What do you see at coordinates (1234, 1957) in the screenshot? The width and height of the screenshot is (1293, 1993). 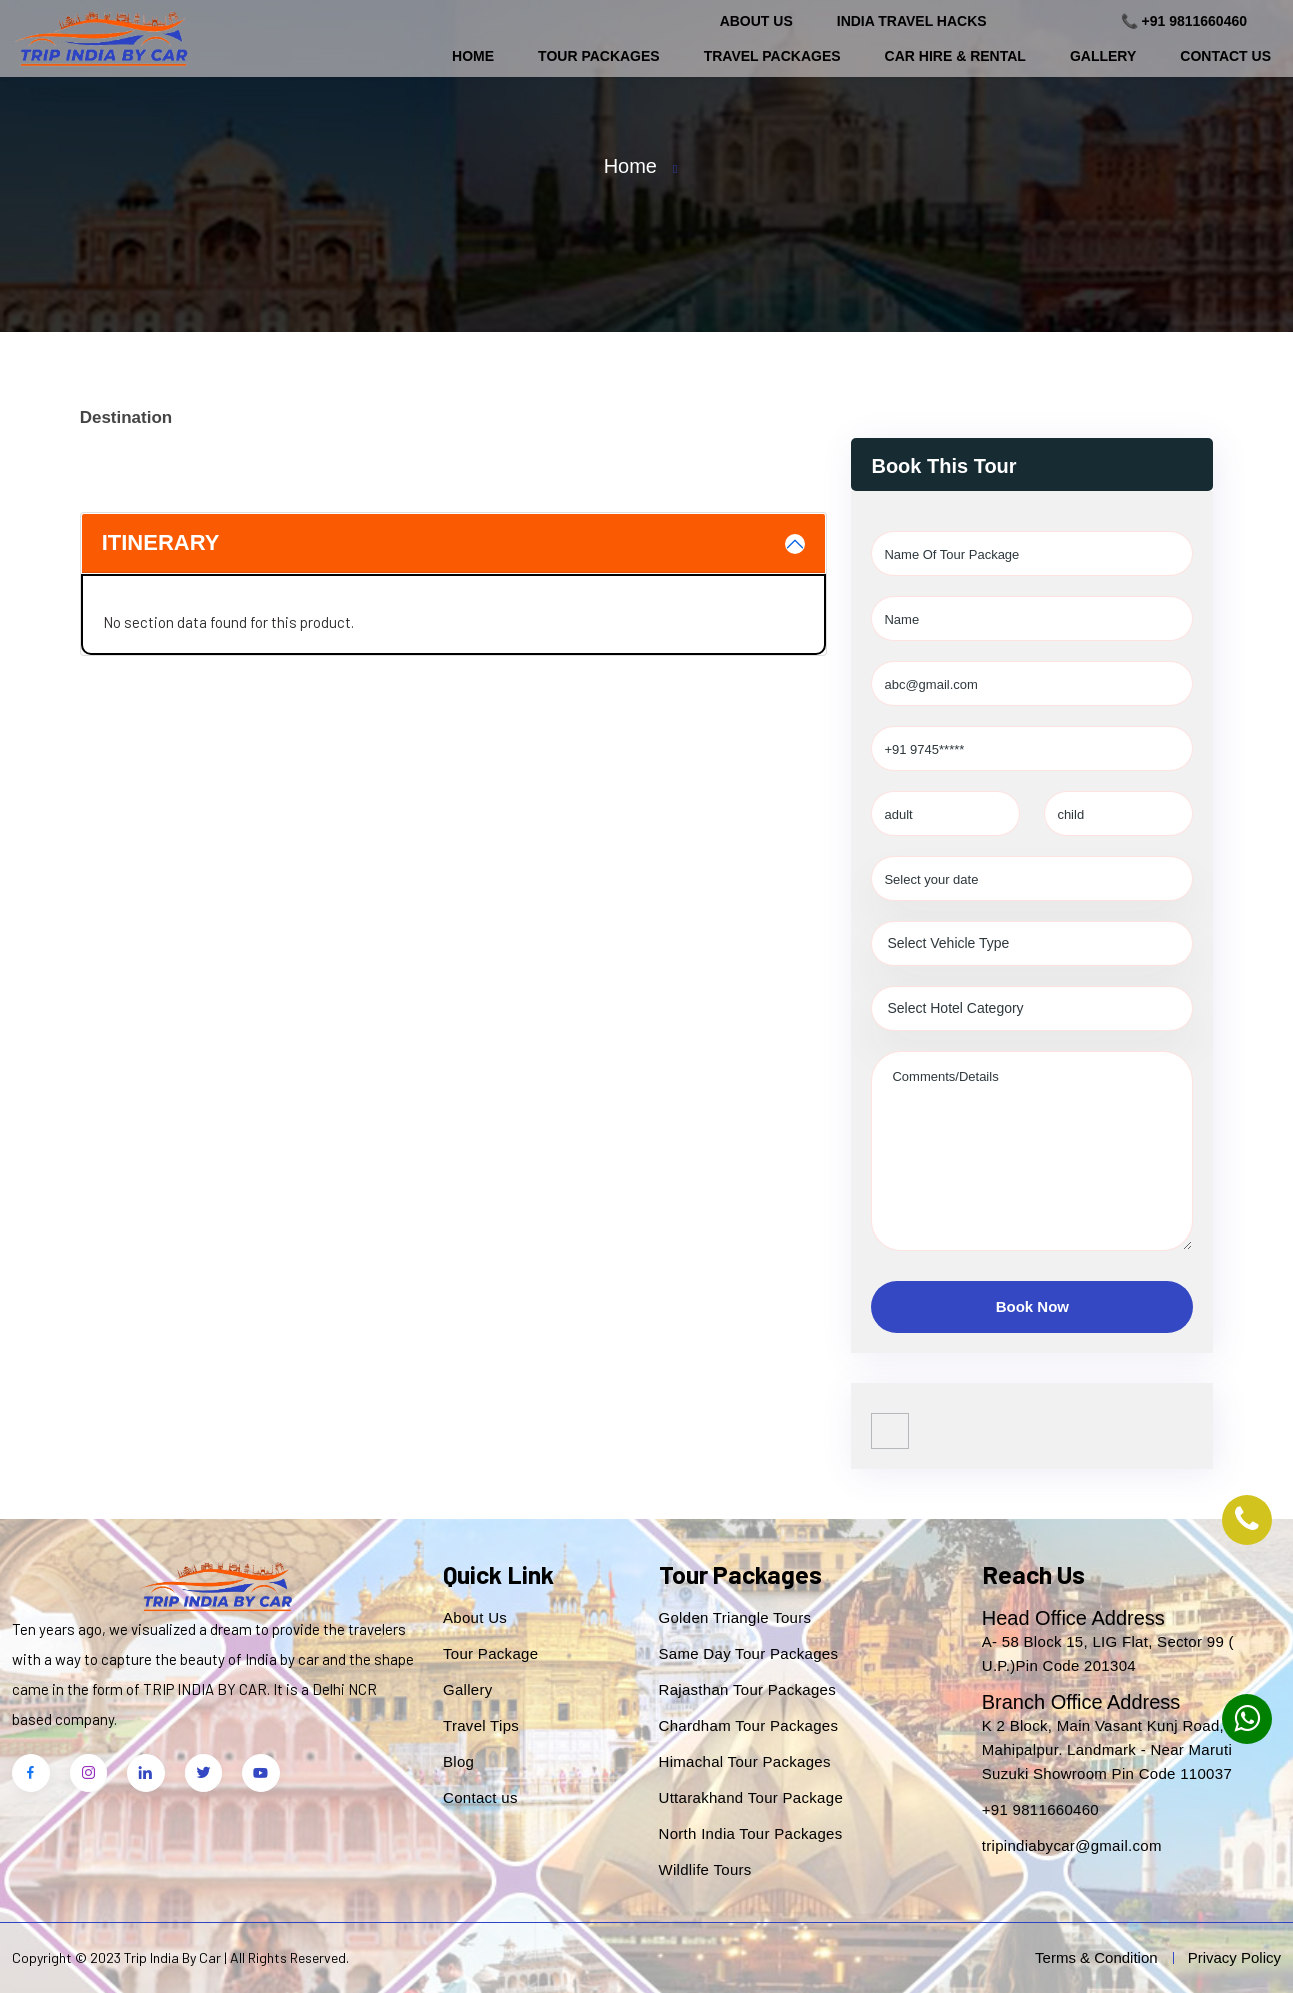 I see `Privacy Policy` at bounding box center [1234, 1957].